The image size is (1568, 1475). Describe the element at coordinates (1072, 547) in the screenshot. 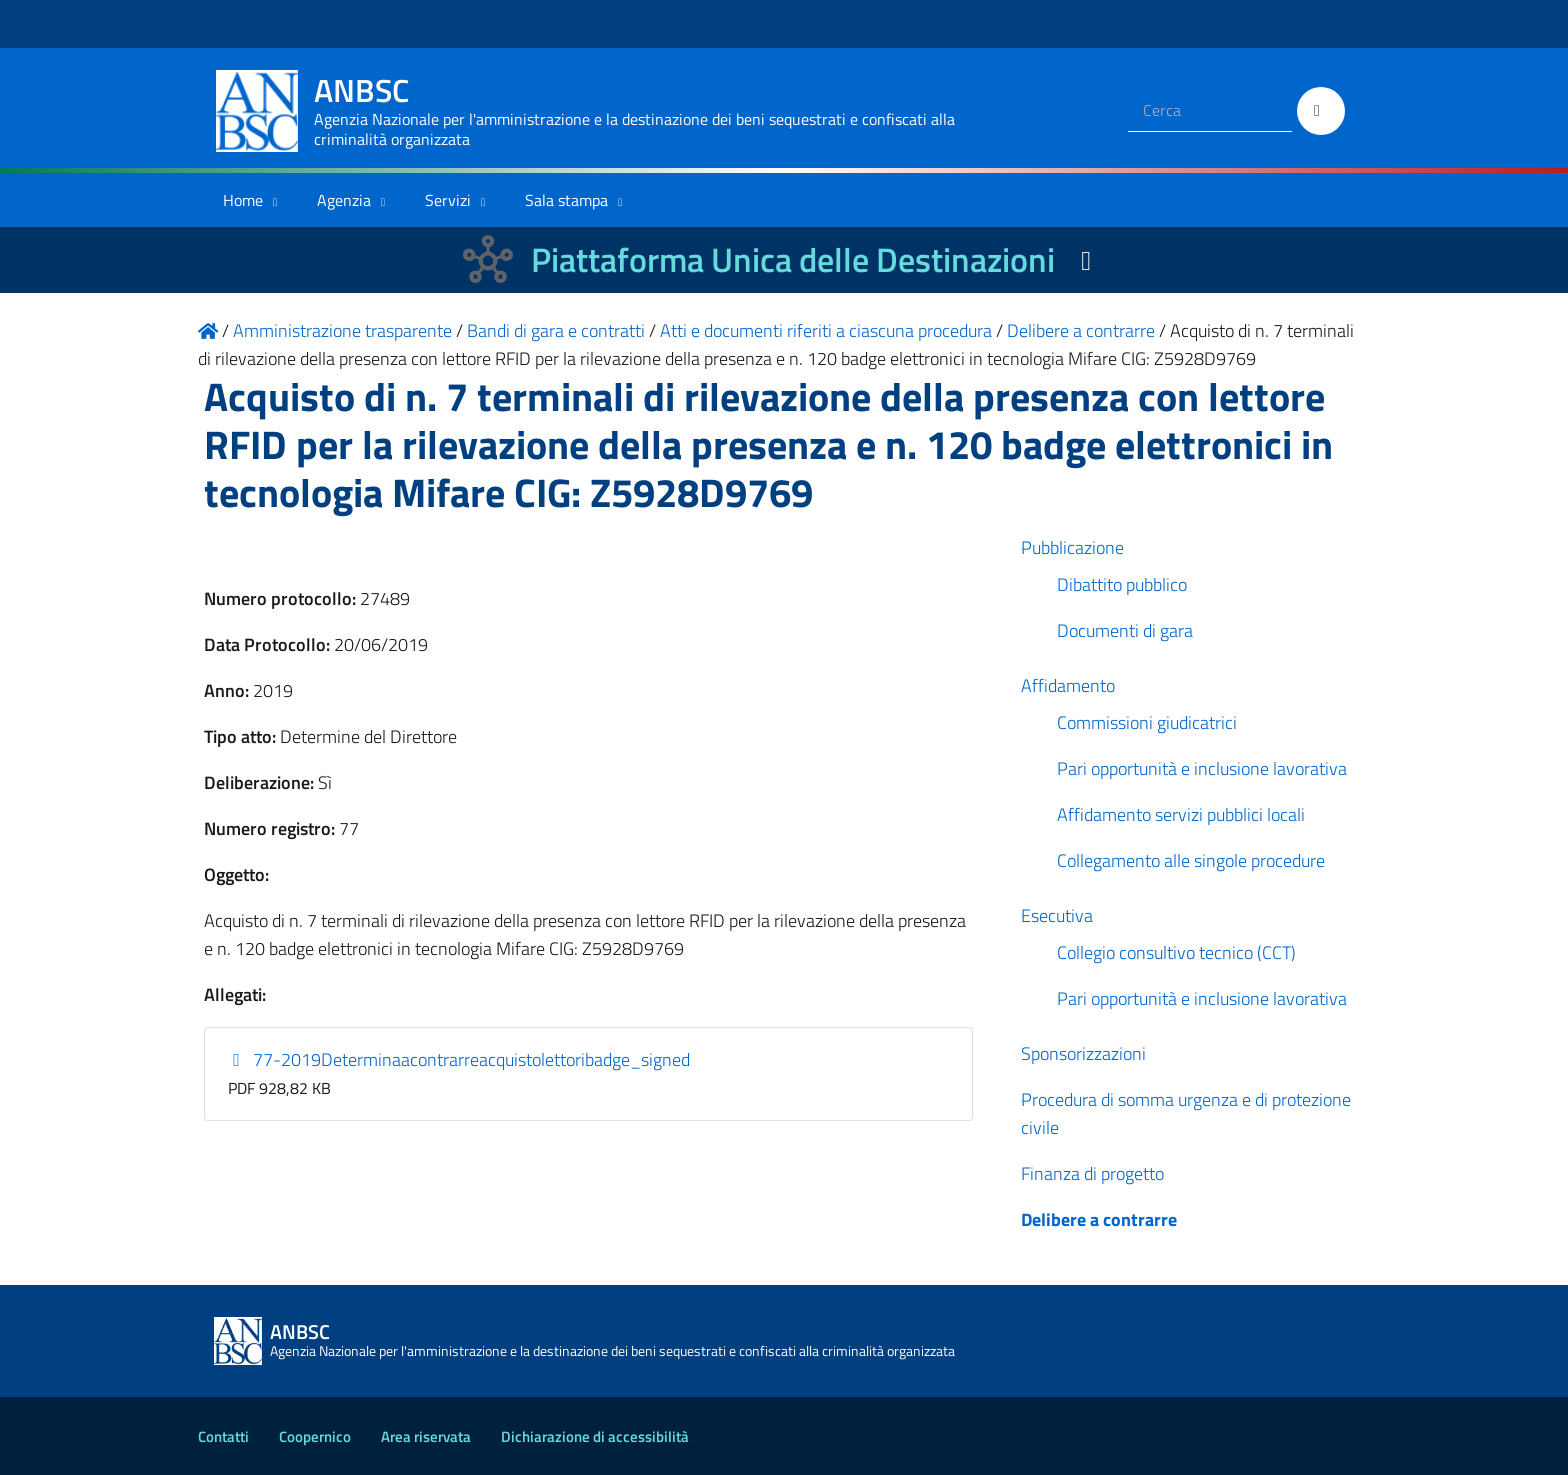

I see `Pubblicazione` at that location.